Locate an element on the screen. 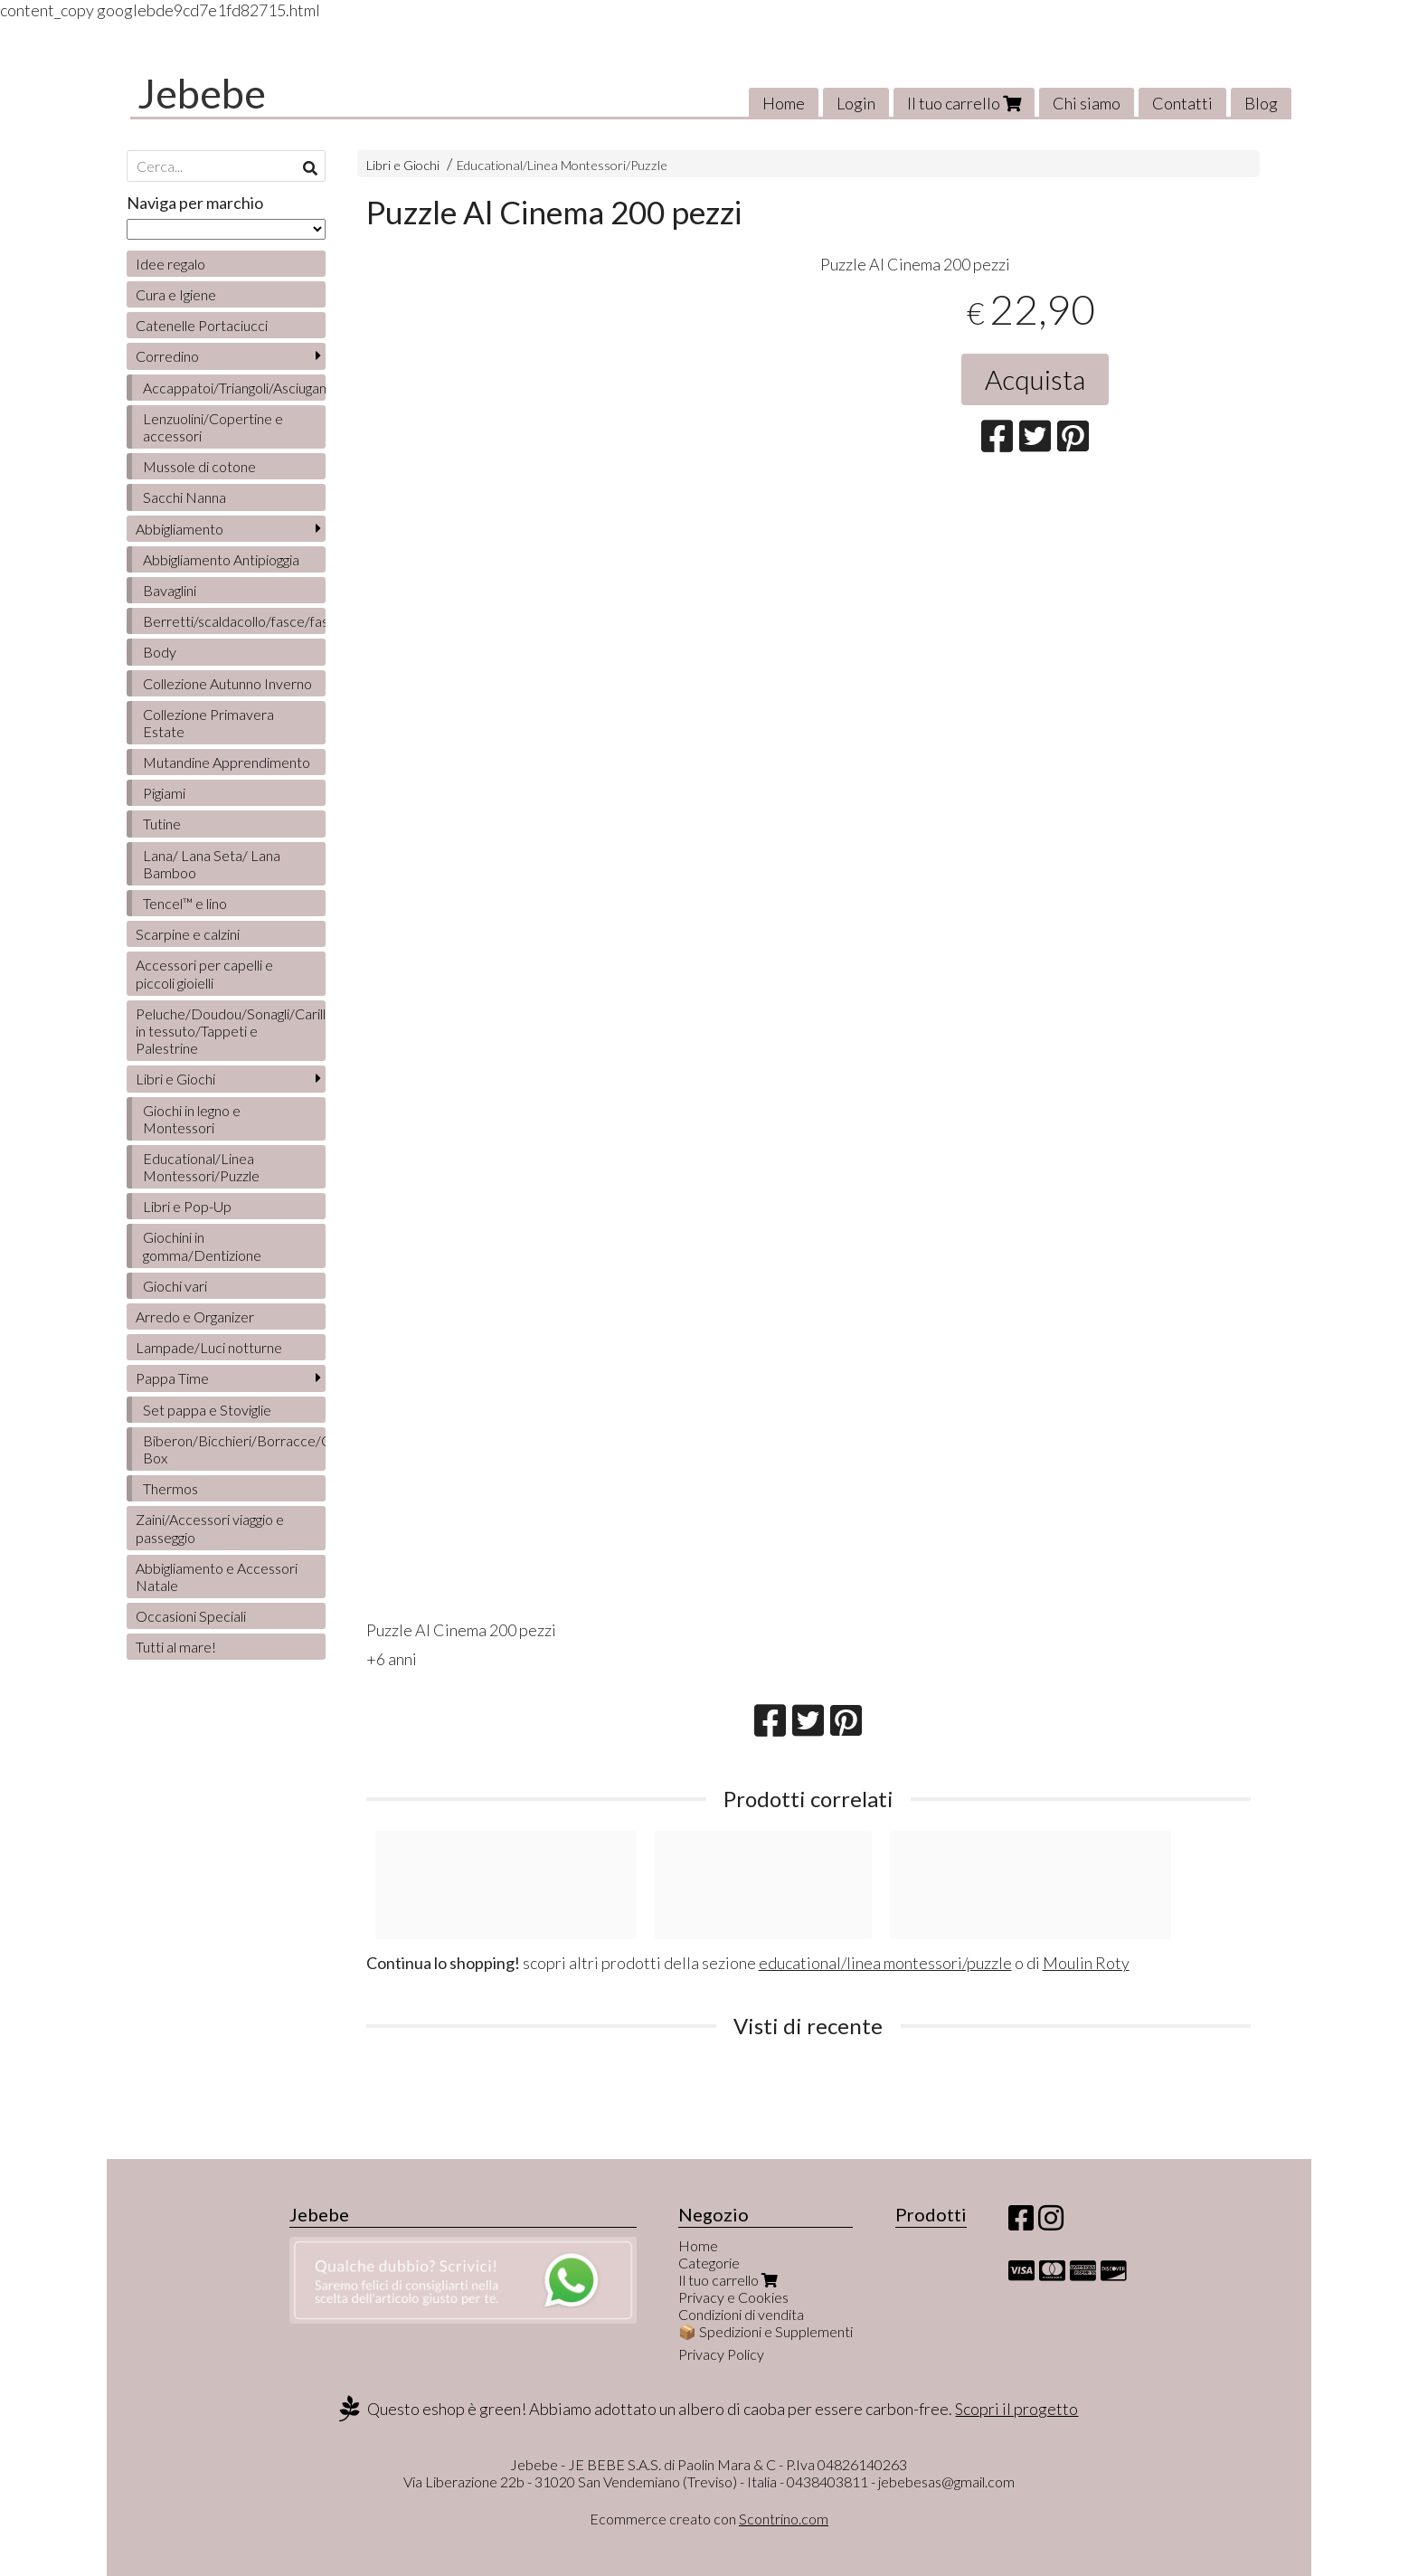 The height and width of the screenshot is (2576, 1418). Giochi vari is located at coordinates (175, 1285).